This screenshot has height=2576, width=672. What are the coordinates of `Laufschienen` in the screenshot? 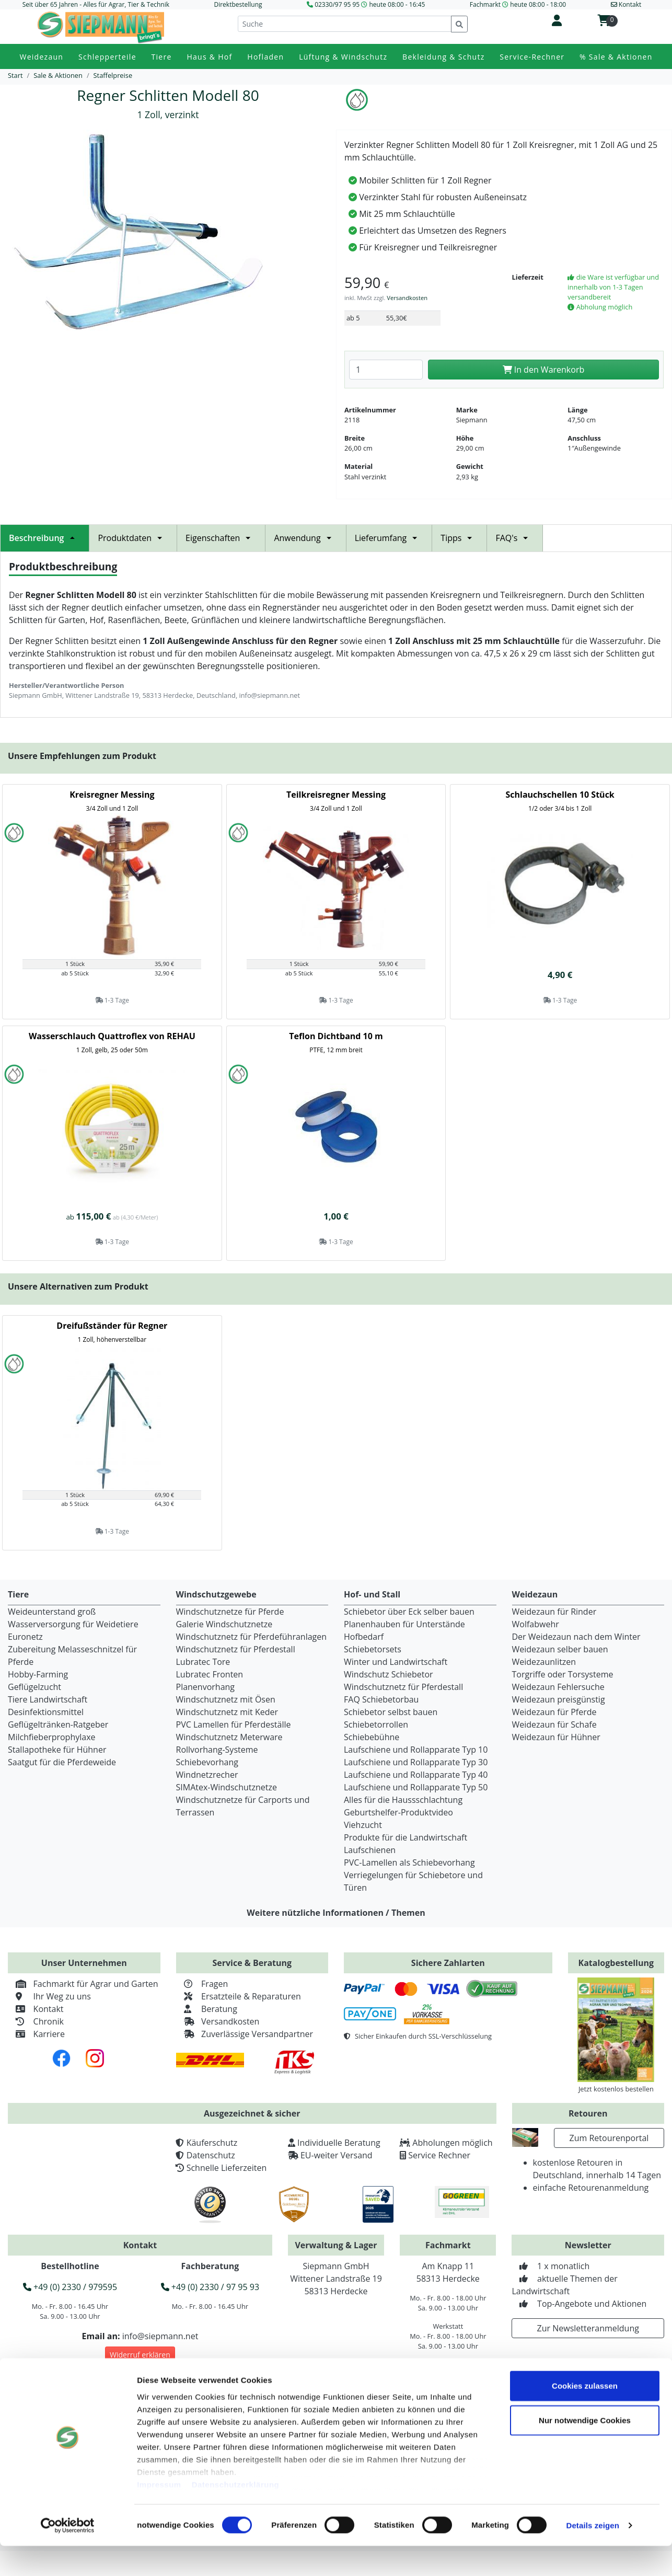 It's located at (370, 1850).